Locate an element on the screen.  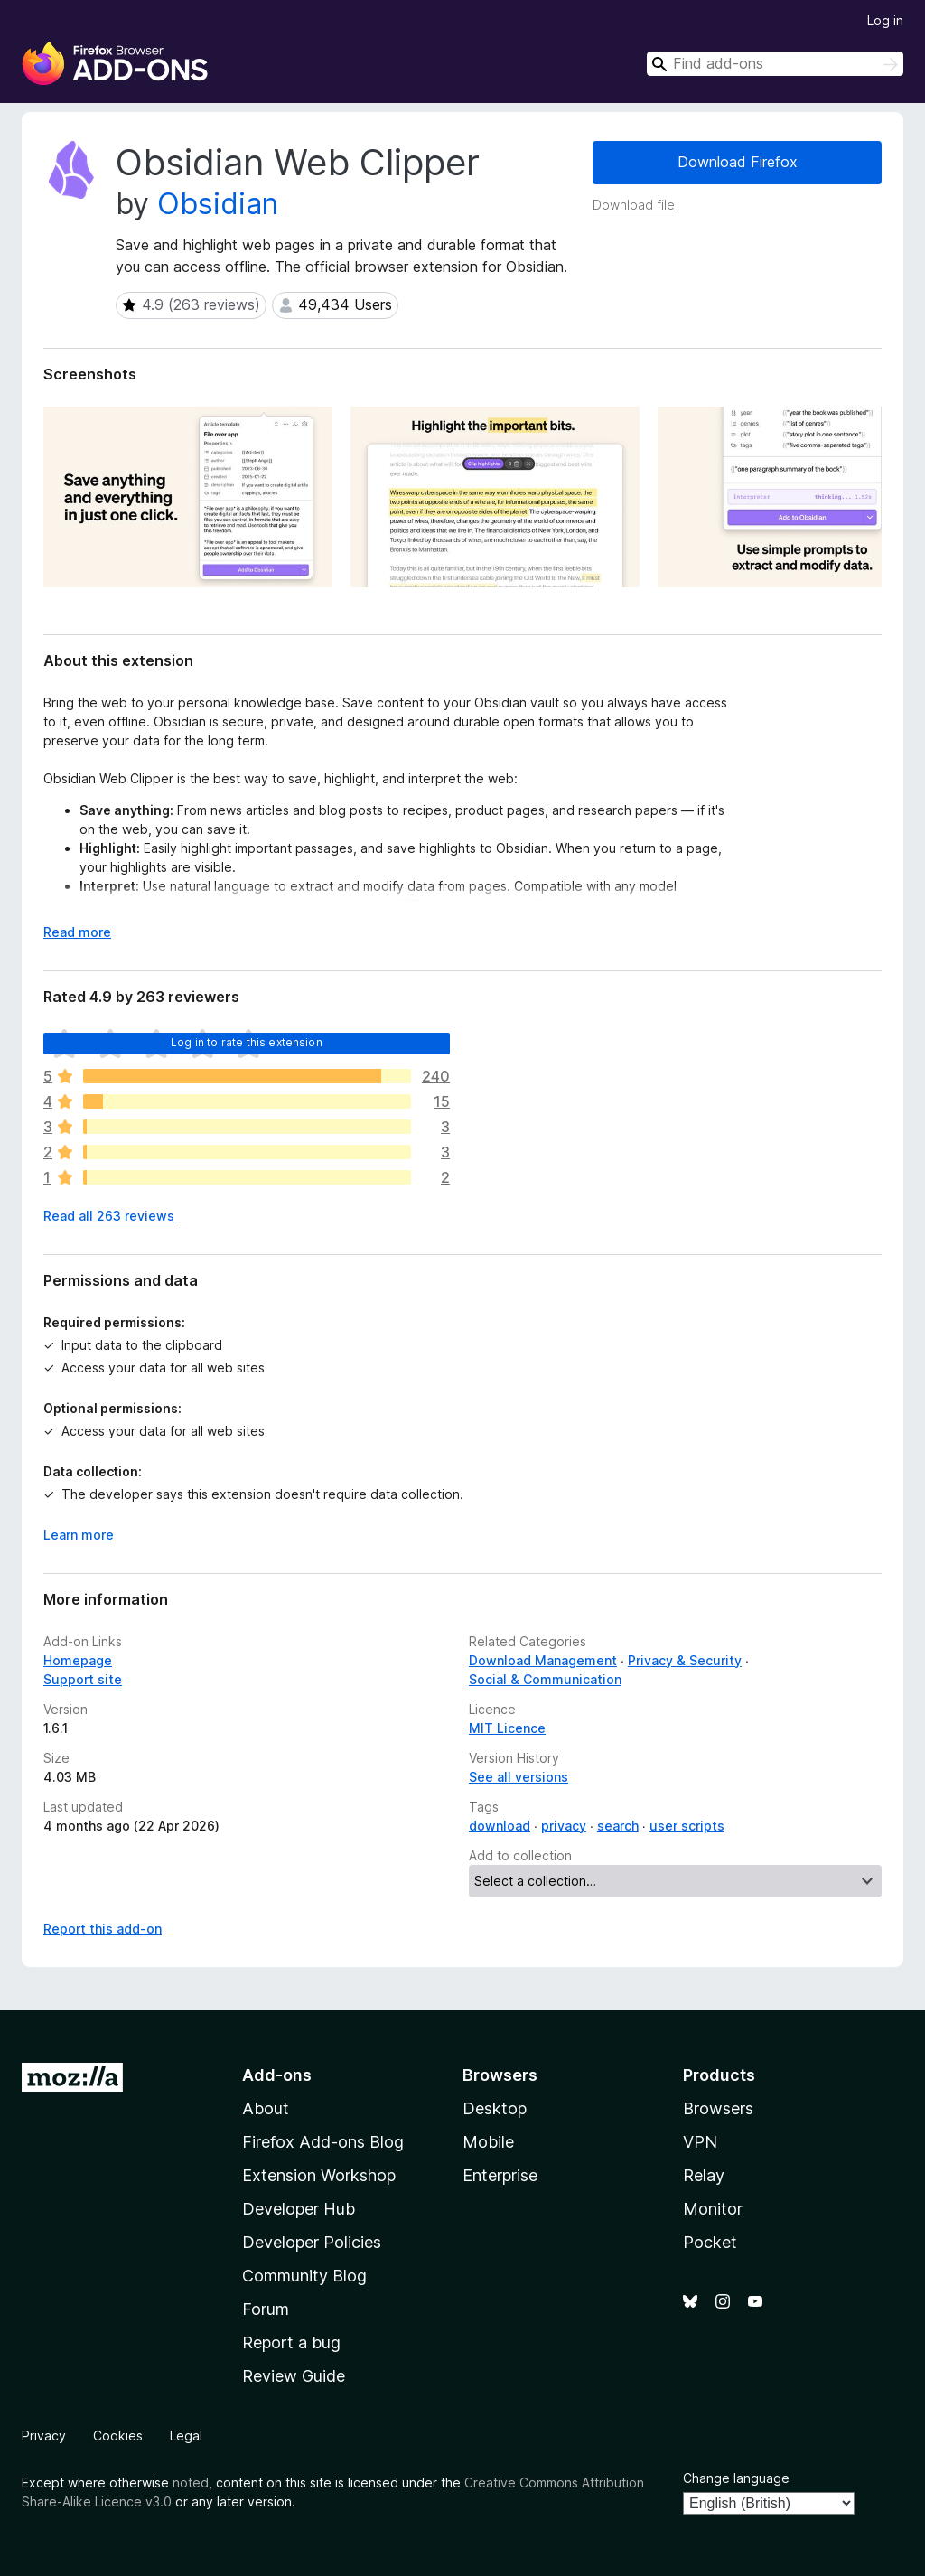
Report a bug is located at coordinates (291, 2342).